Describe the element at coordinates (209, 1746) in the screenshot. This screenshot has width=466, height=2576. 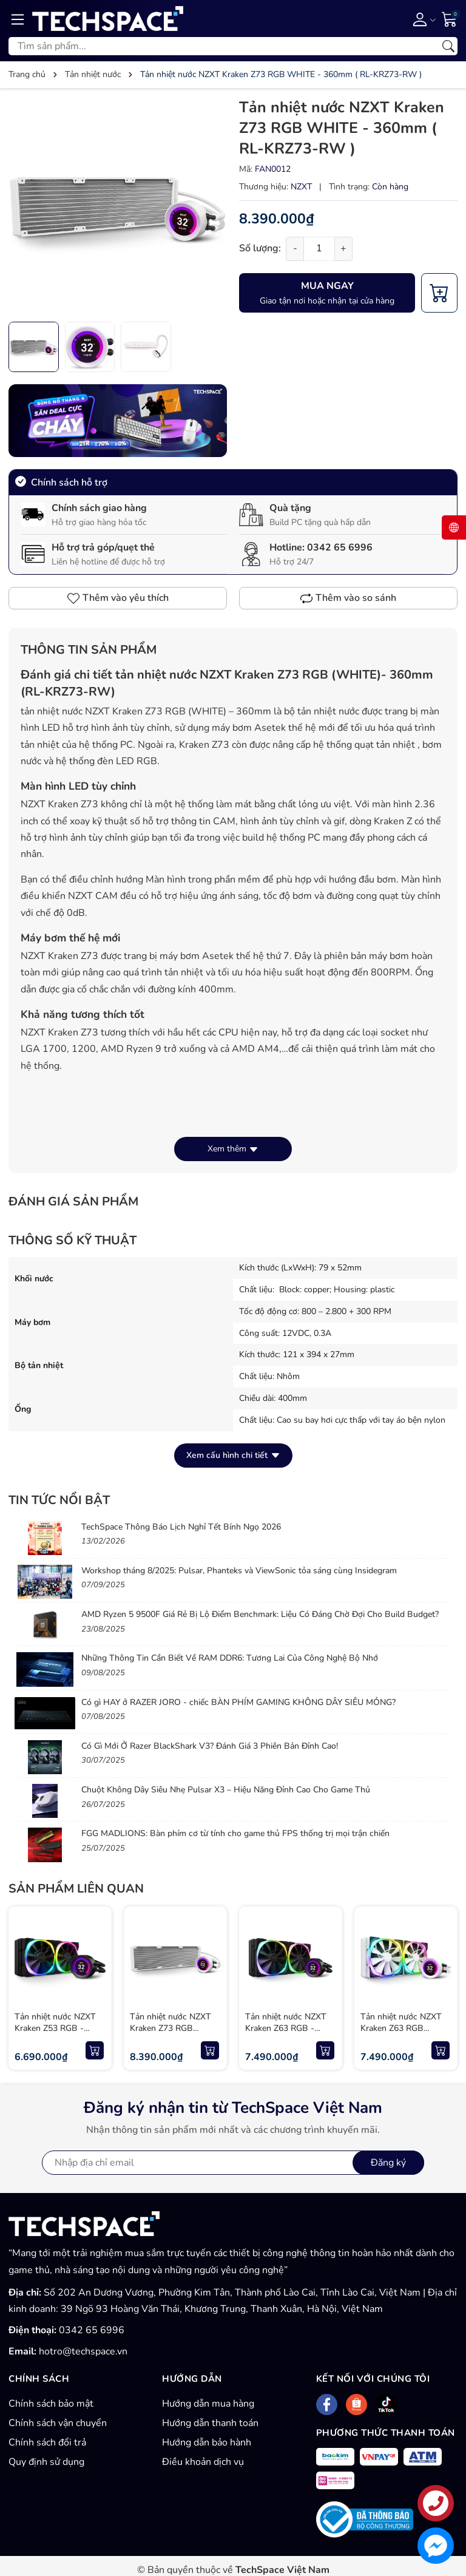
I see `Có Gì Mới Ở Razer BlackShark V3? Đánh Giá 3 Phiên Bản Đỉnh Cao!` at that location.